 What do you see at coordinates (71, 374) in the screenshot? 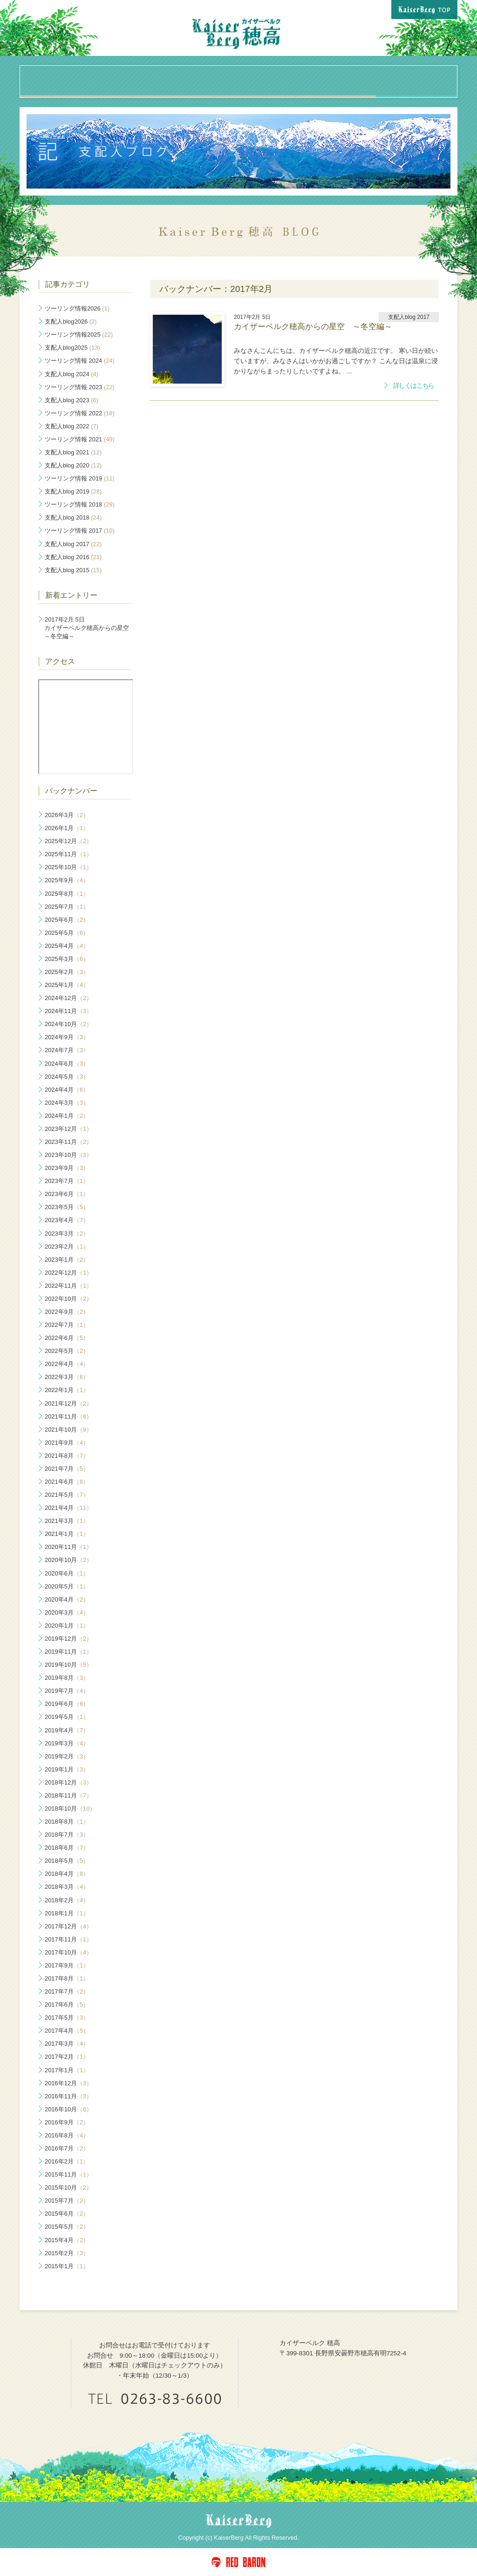
I see `支配人blog 2024` at bounding box center [71, 374].